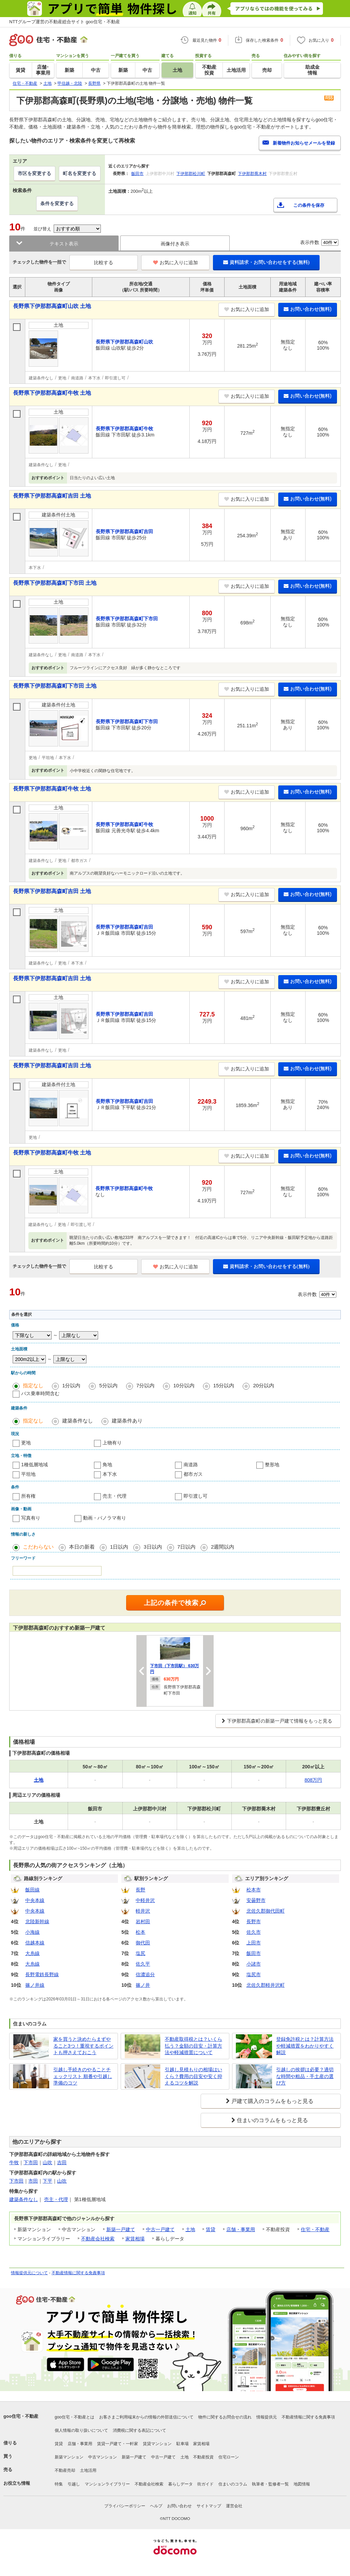 The width and height of the screenshot is (350, 2576). What do you see at coordinates (210, 2229) in the screenshot?
I see `賃貸` at bounding box center [210, 2229].